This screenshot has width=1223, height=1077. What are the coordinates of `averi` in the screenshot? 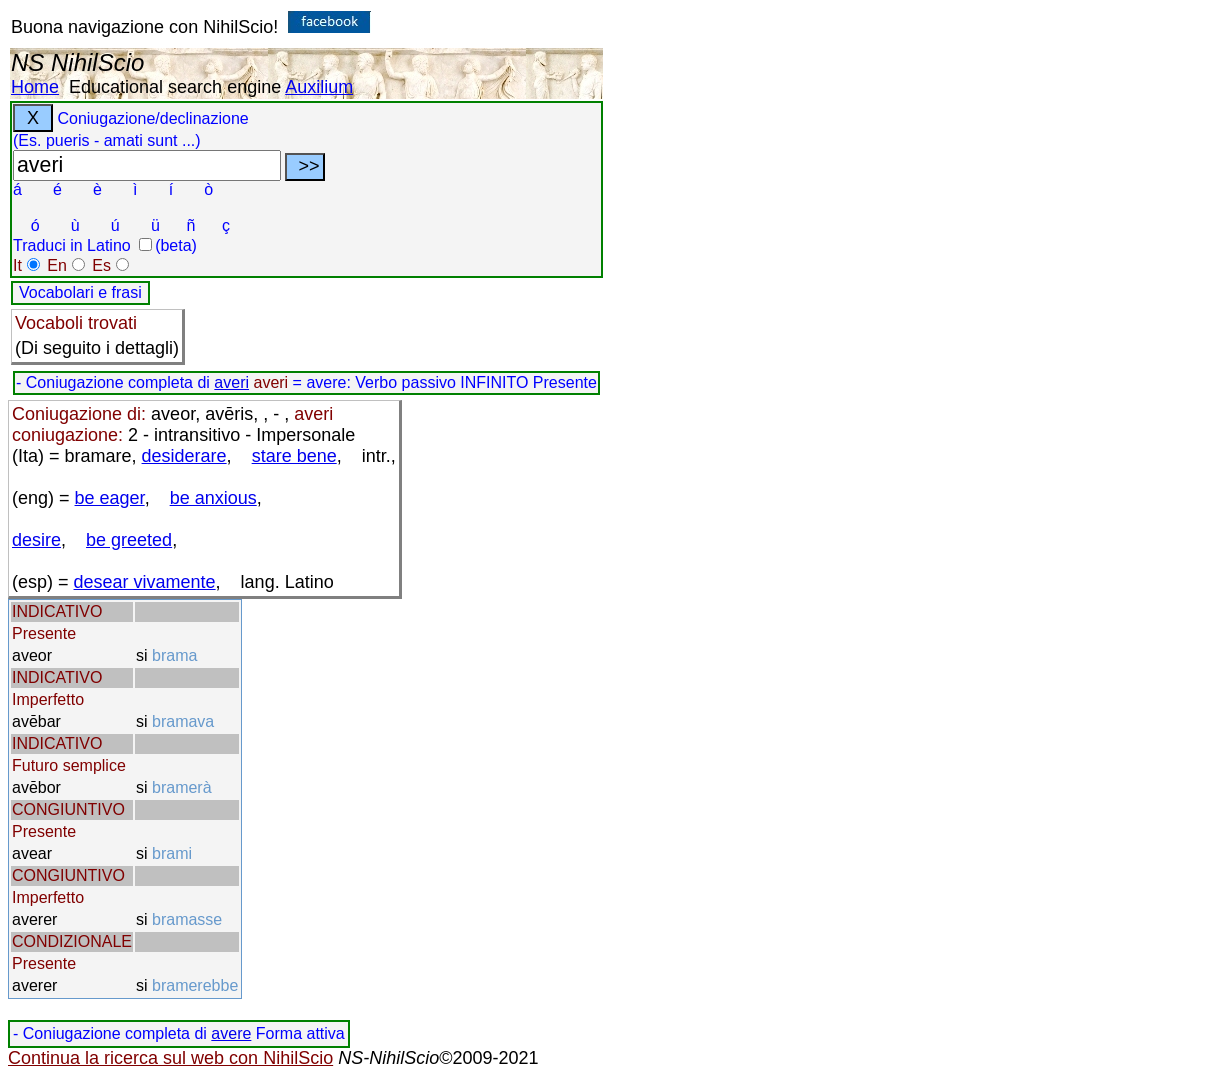 It's located at (231, 382).